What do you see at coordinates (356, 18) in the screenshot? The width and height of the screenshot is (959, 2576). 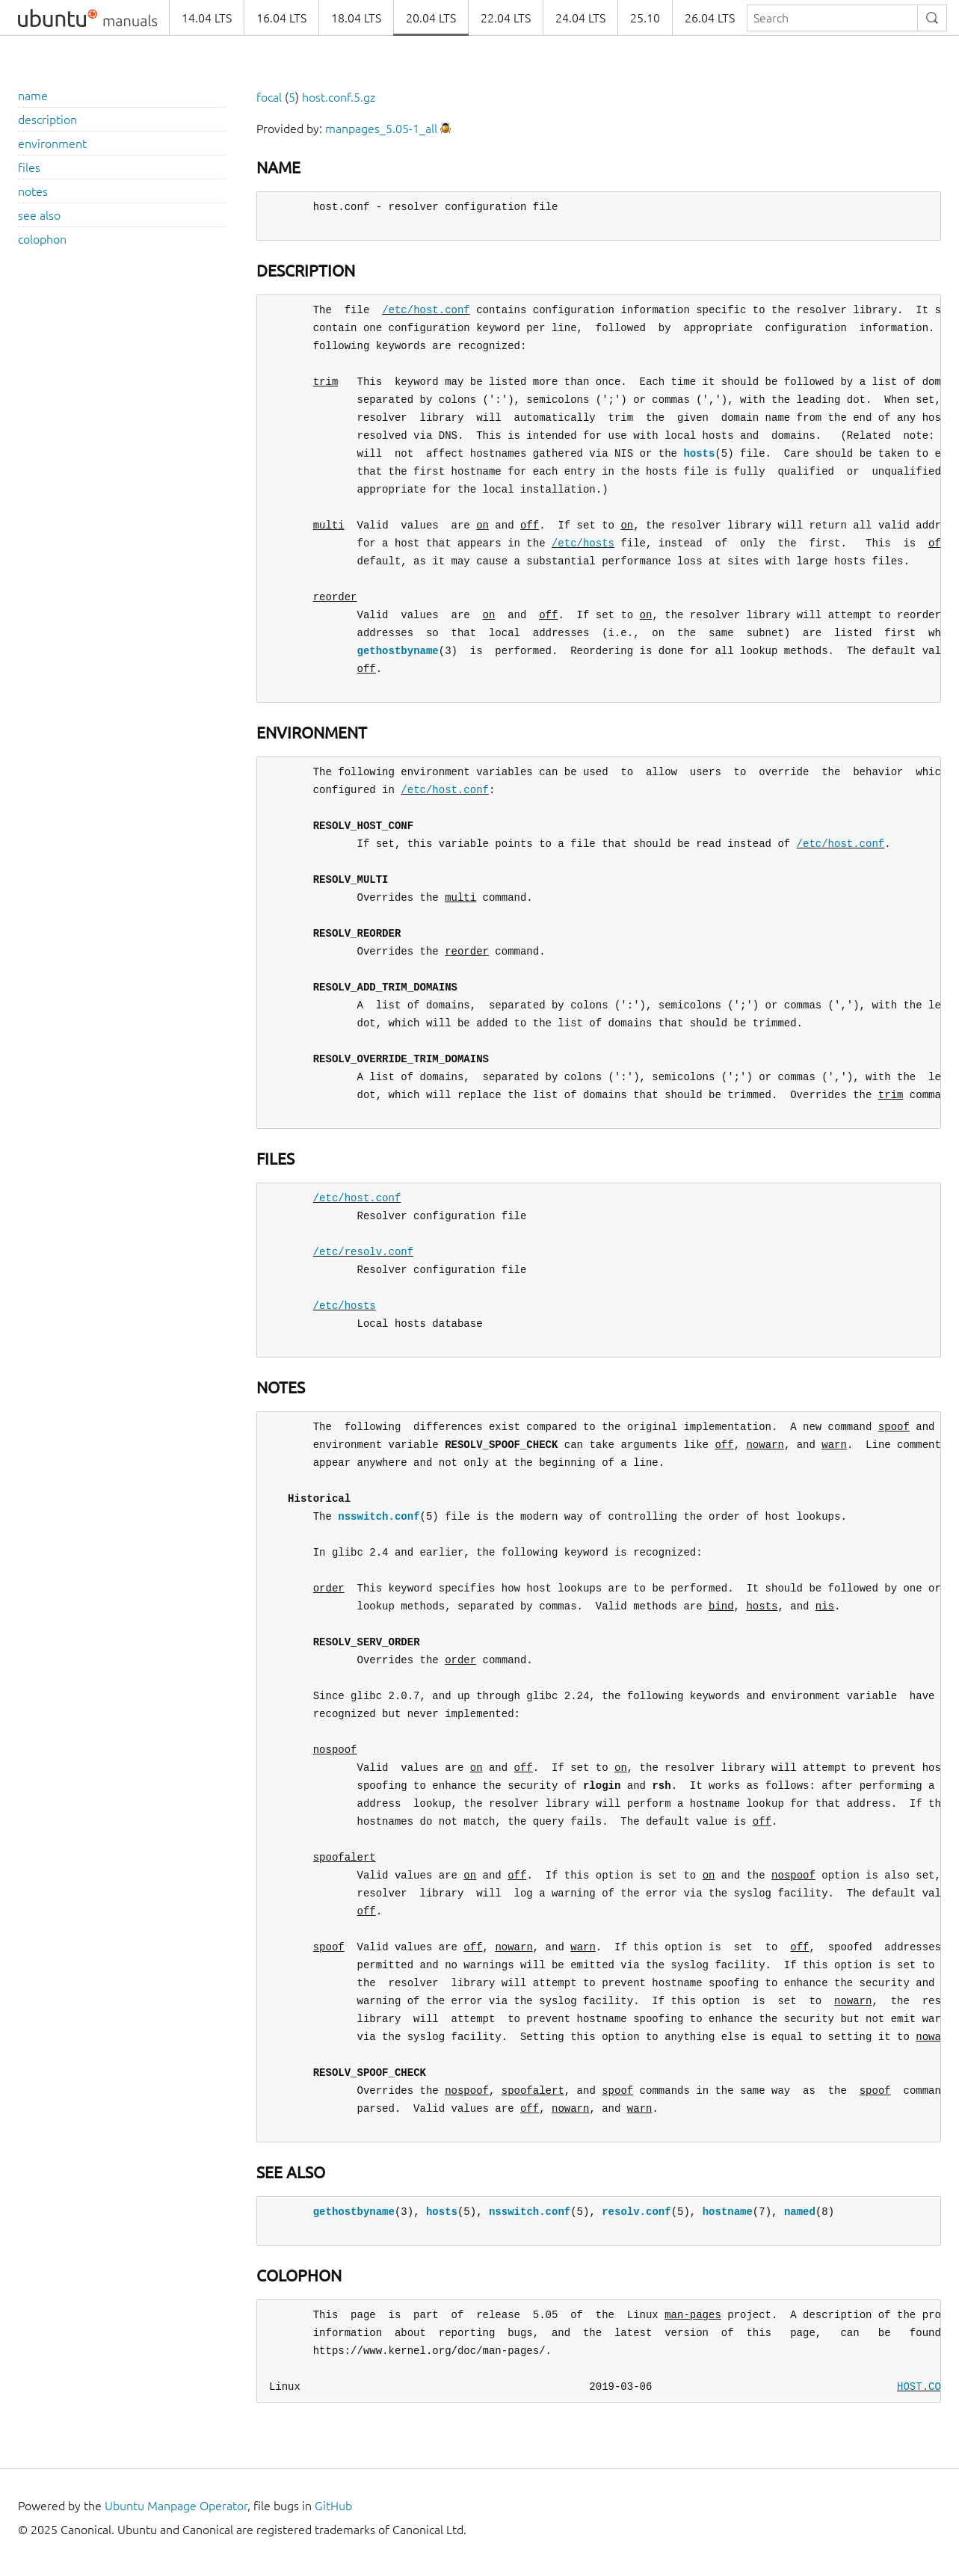 I see `18.04 LTS` at bounding box center [356, 18].